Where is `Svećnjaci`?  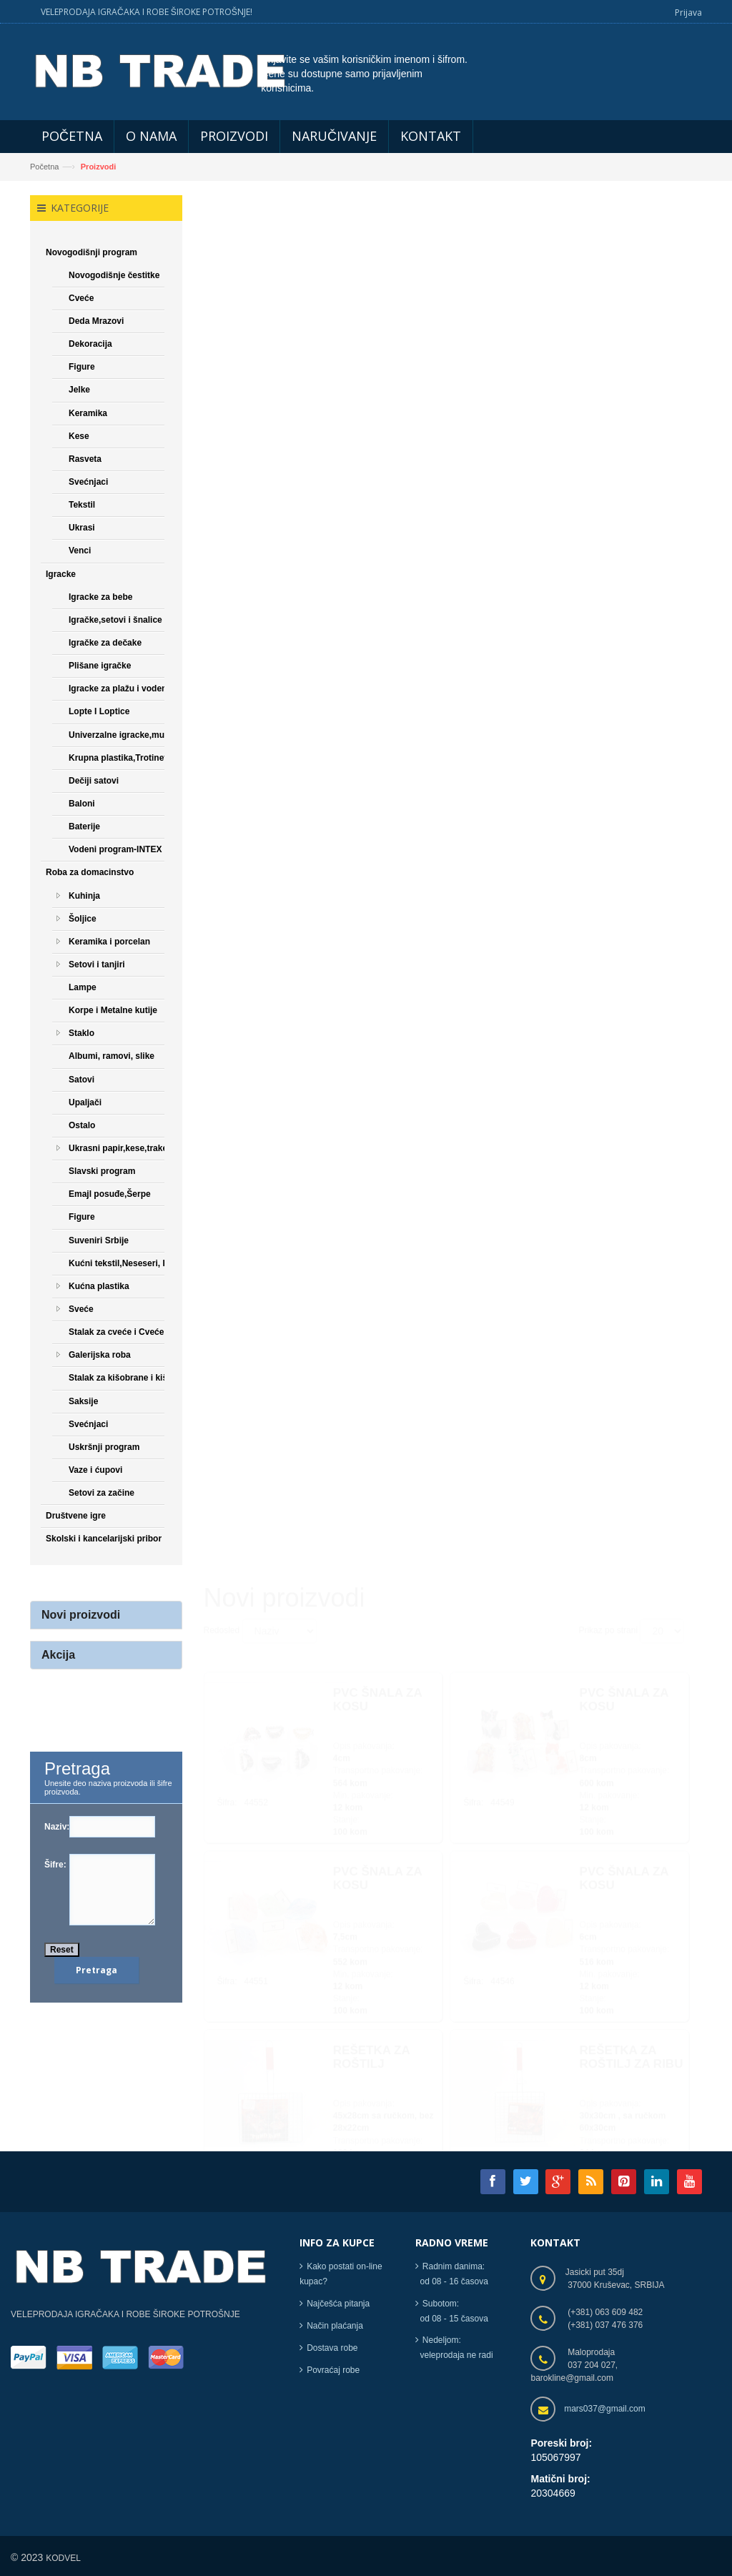
Svećnjaci is located at coordinates (88, 482).